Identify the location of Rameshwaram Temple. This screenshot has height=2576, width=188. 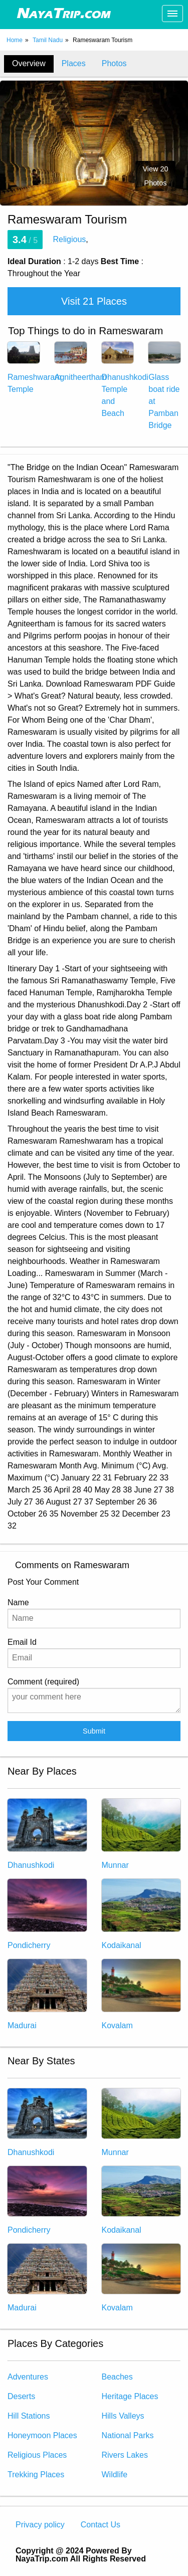
(35, 372).